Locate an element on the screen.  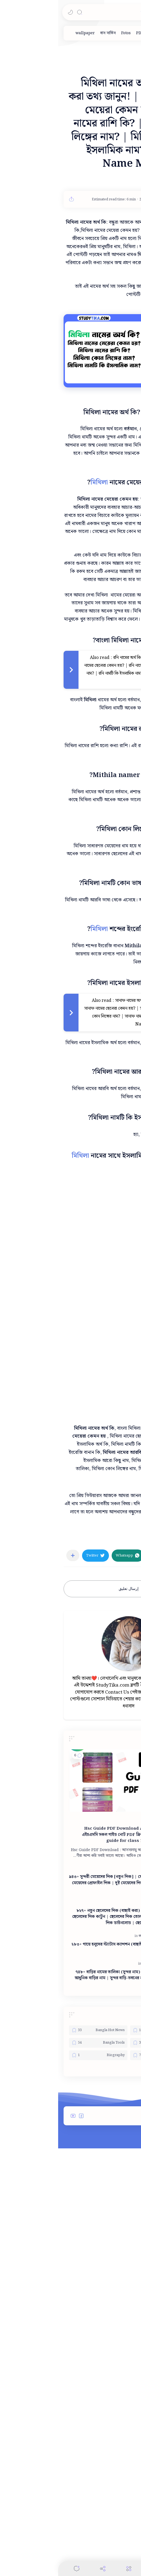
[পিক] is located at coordinates (93, 33).